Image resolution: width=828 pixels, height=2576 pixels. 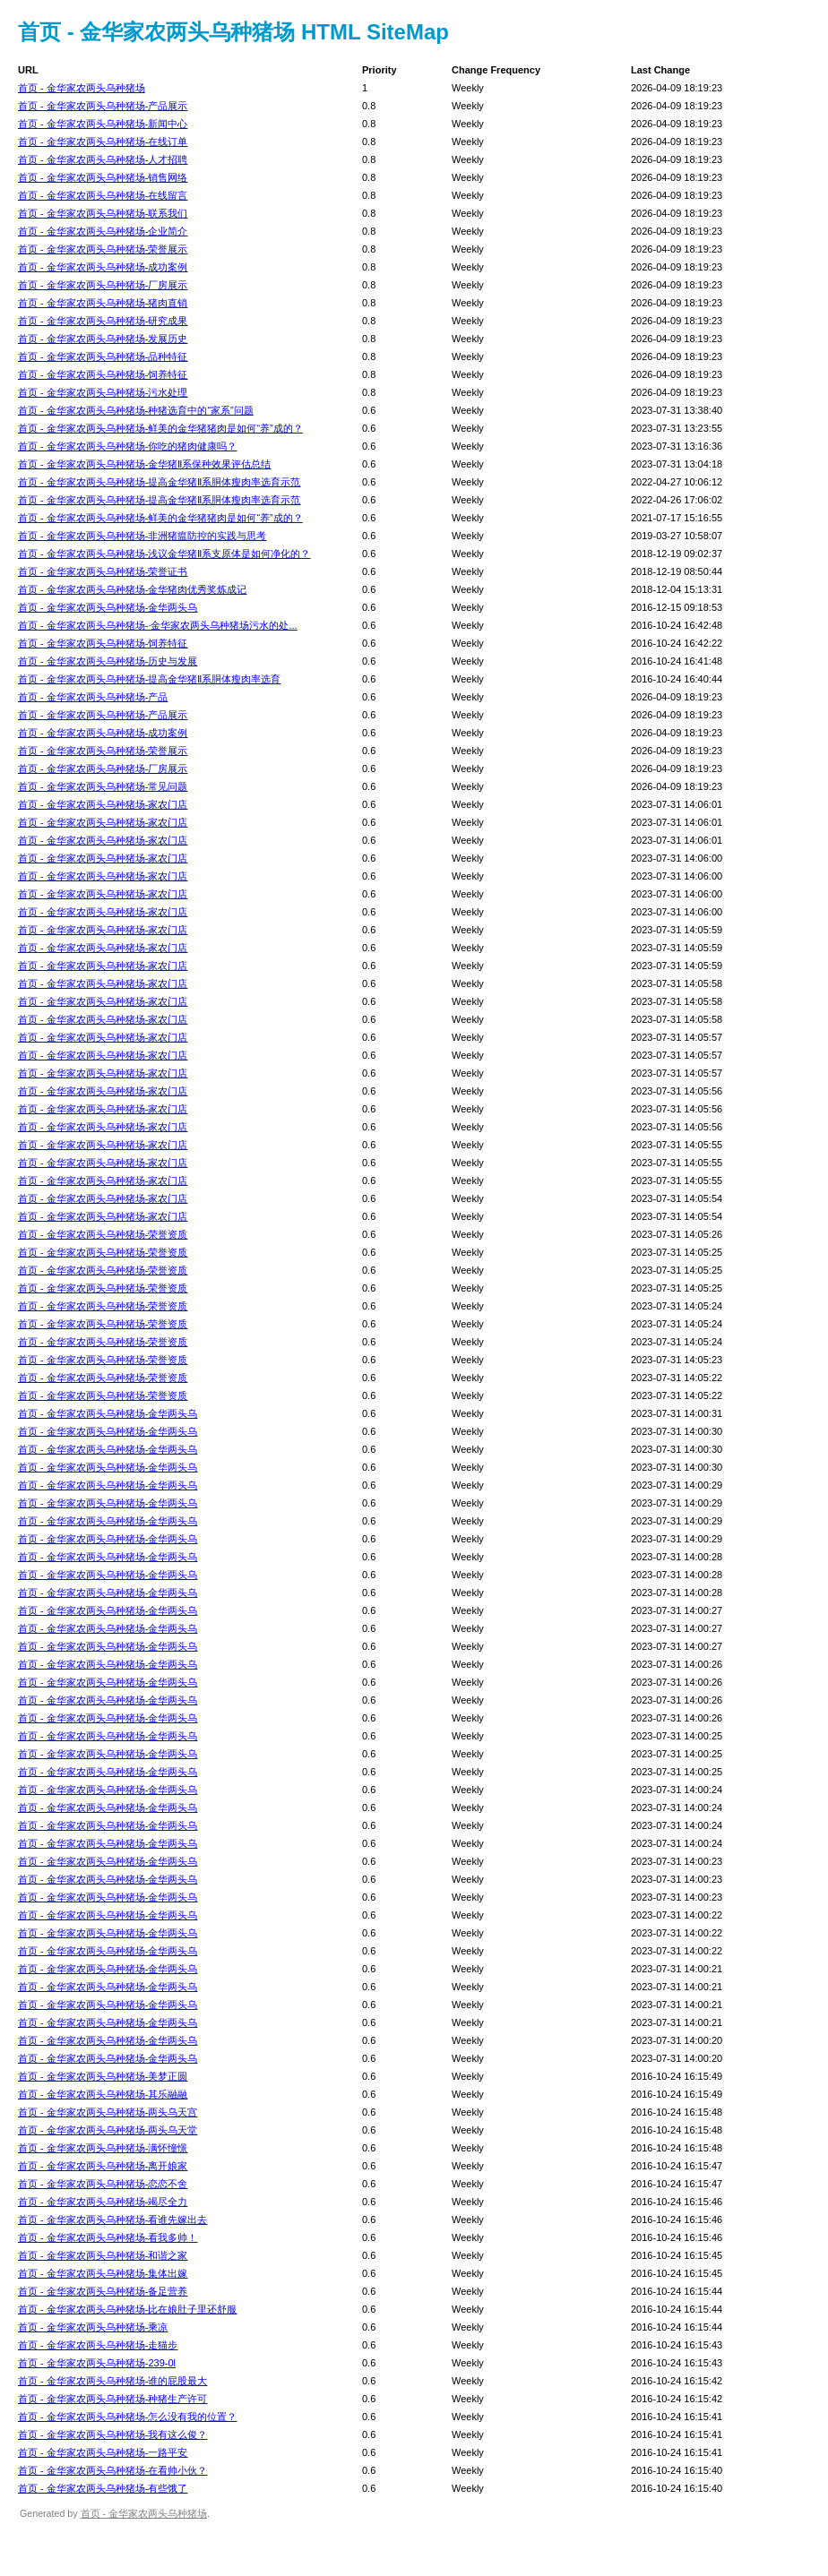 What do you see at coordinates (107, 661) in the screenshot?
I see `首页 - 金华家农两头乌种猪场-历史与发展` at bounding box center [107, 661].